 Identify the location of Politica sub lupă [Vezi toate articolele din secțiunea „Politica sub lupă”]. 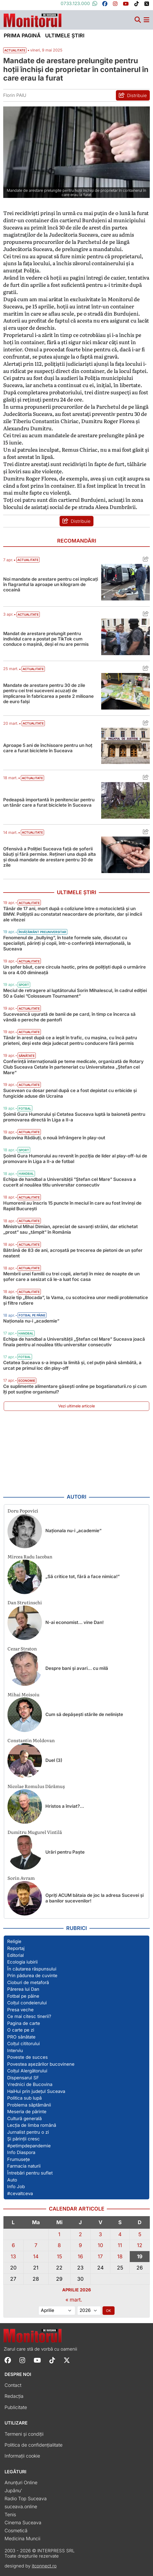
(24, 2098).